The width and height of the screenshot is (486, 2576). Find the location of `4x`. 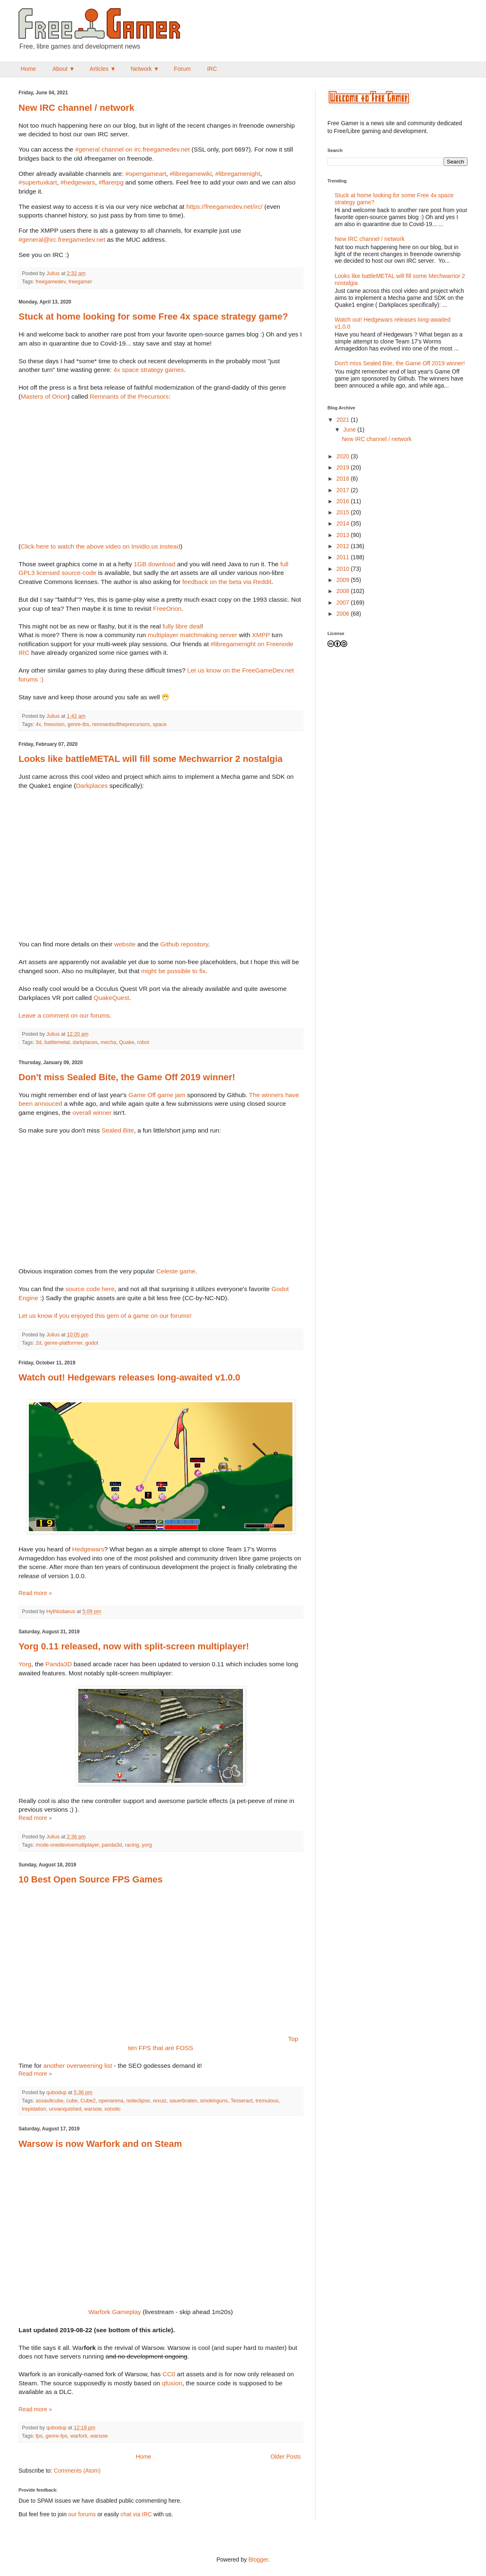

4x is located at coordinates (38, 724).